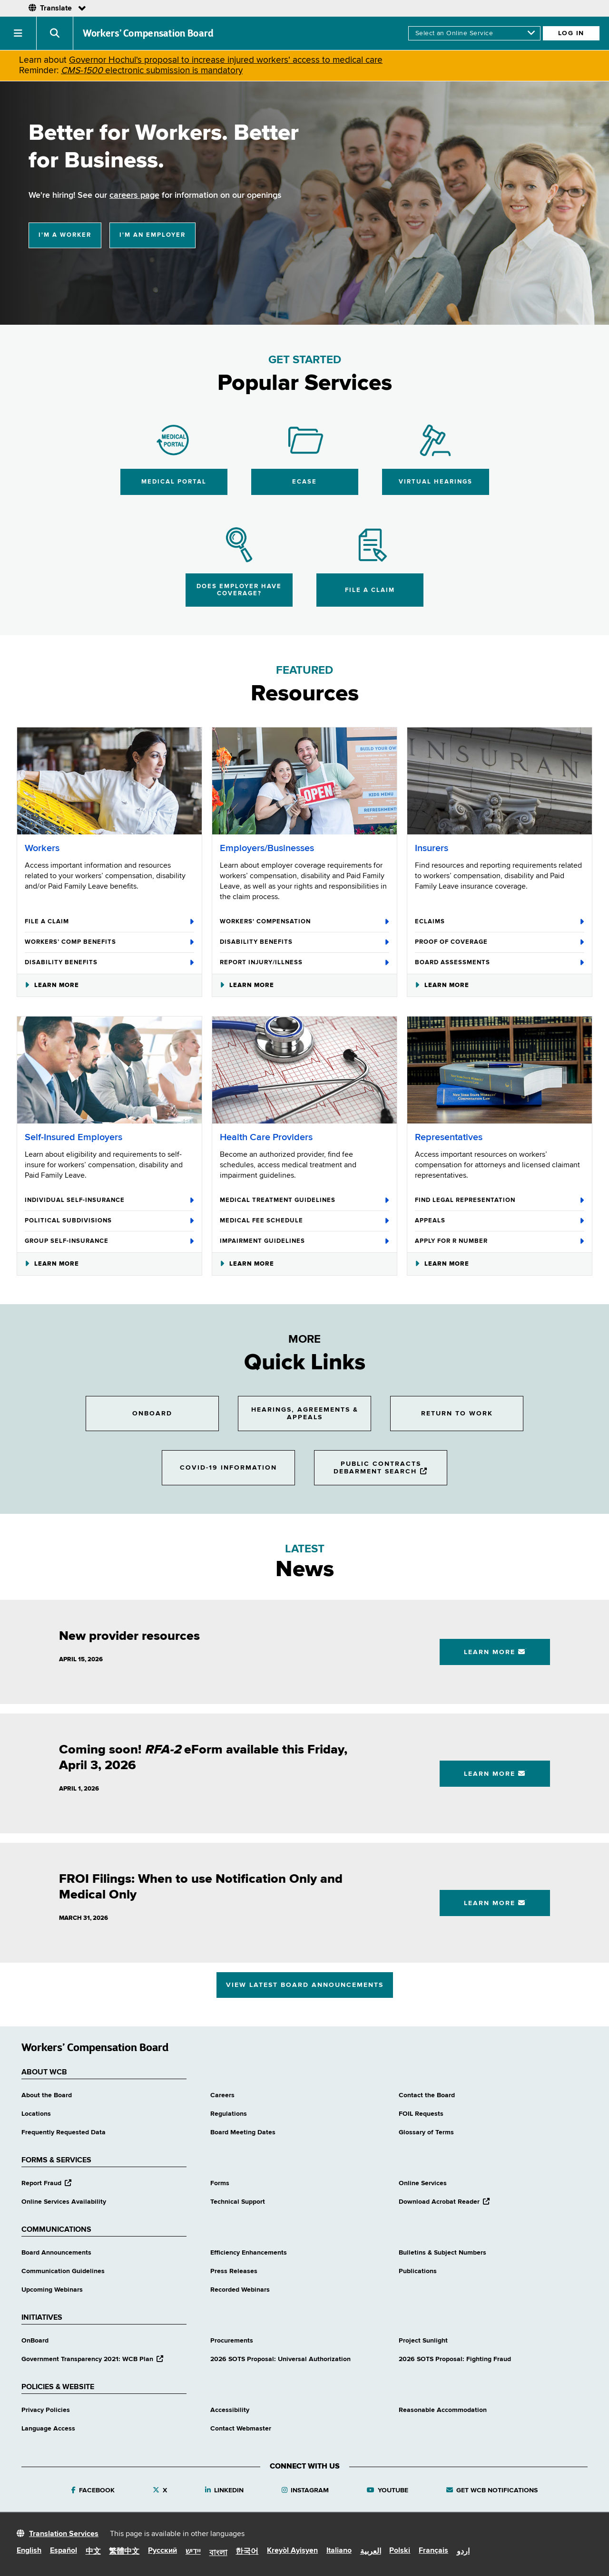  What do you see at coordinates (152, 1413) in the screenshot?
I see `OnBoard` at bounding box center [152, 1413].